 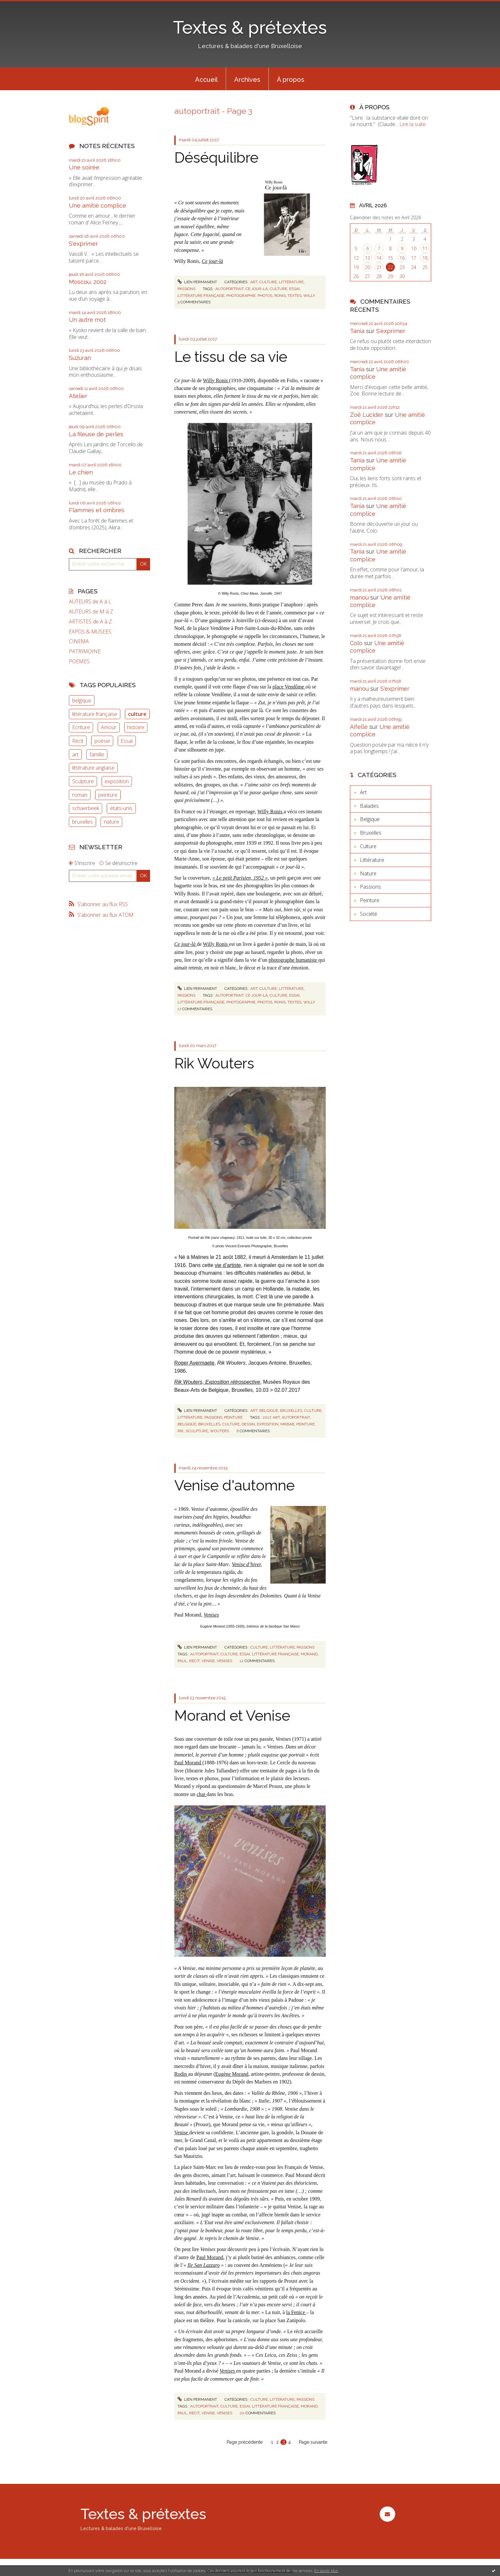 I want to click on chat, so click(x=202, y=1794).